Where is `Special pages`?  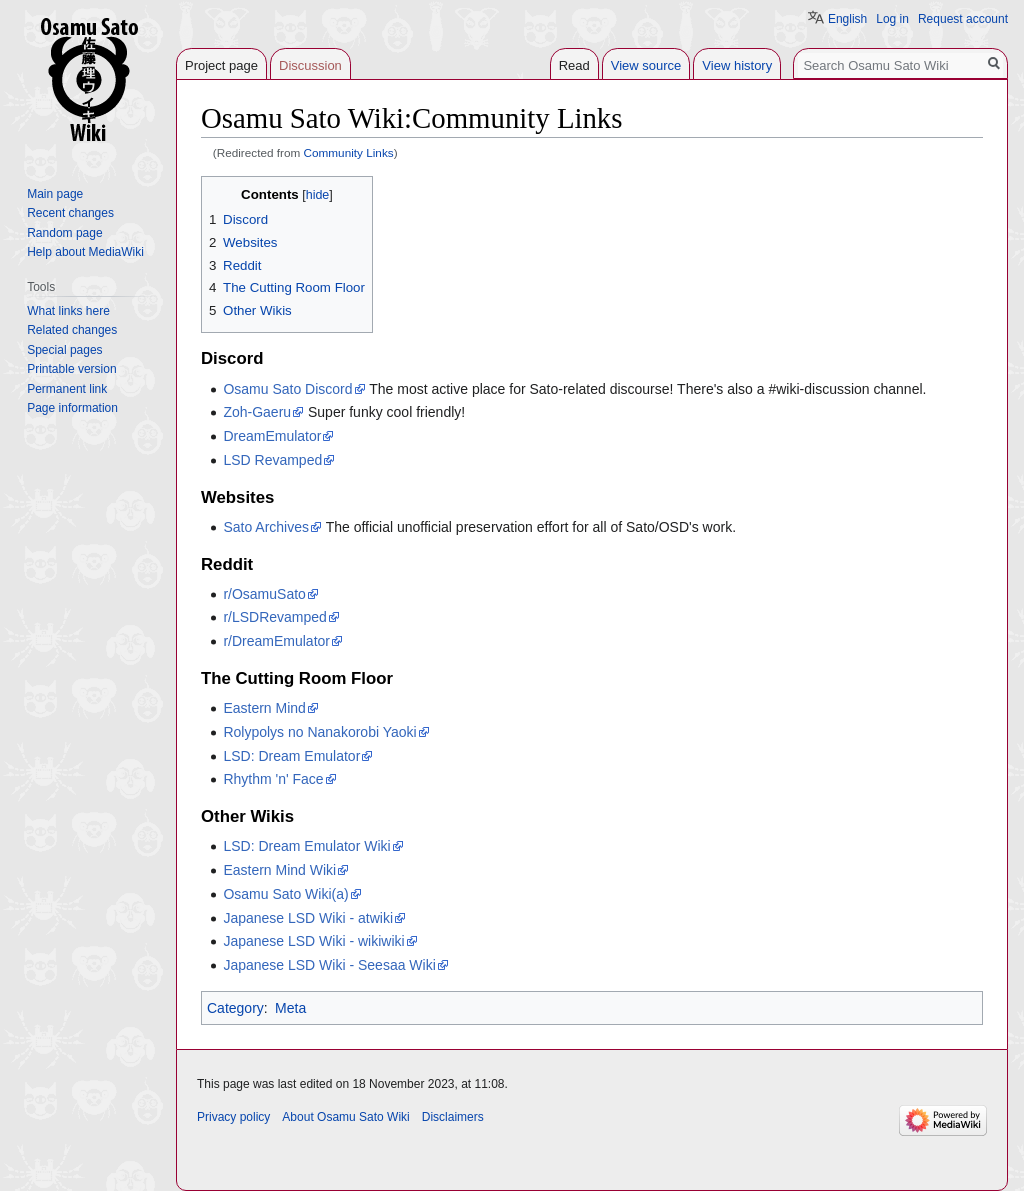 Special pages is located at coordinates (64, 350).